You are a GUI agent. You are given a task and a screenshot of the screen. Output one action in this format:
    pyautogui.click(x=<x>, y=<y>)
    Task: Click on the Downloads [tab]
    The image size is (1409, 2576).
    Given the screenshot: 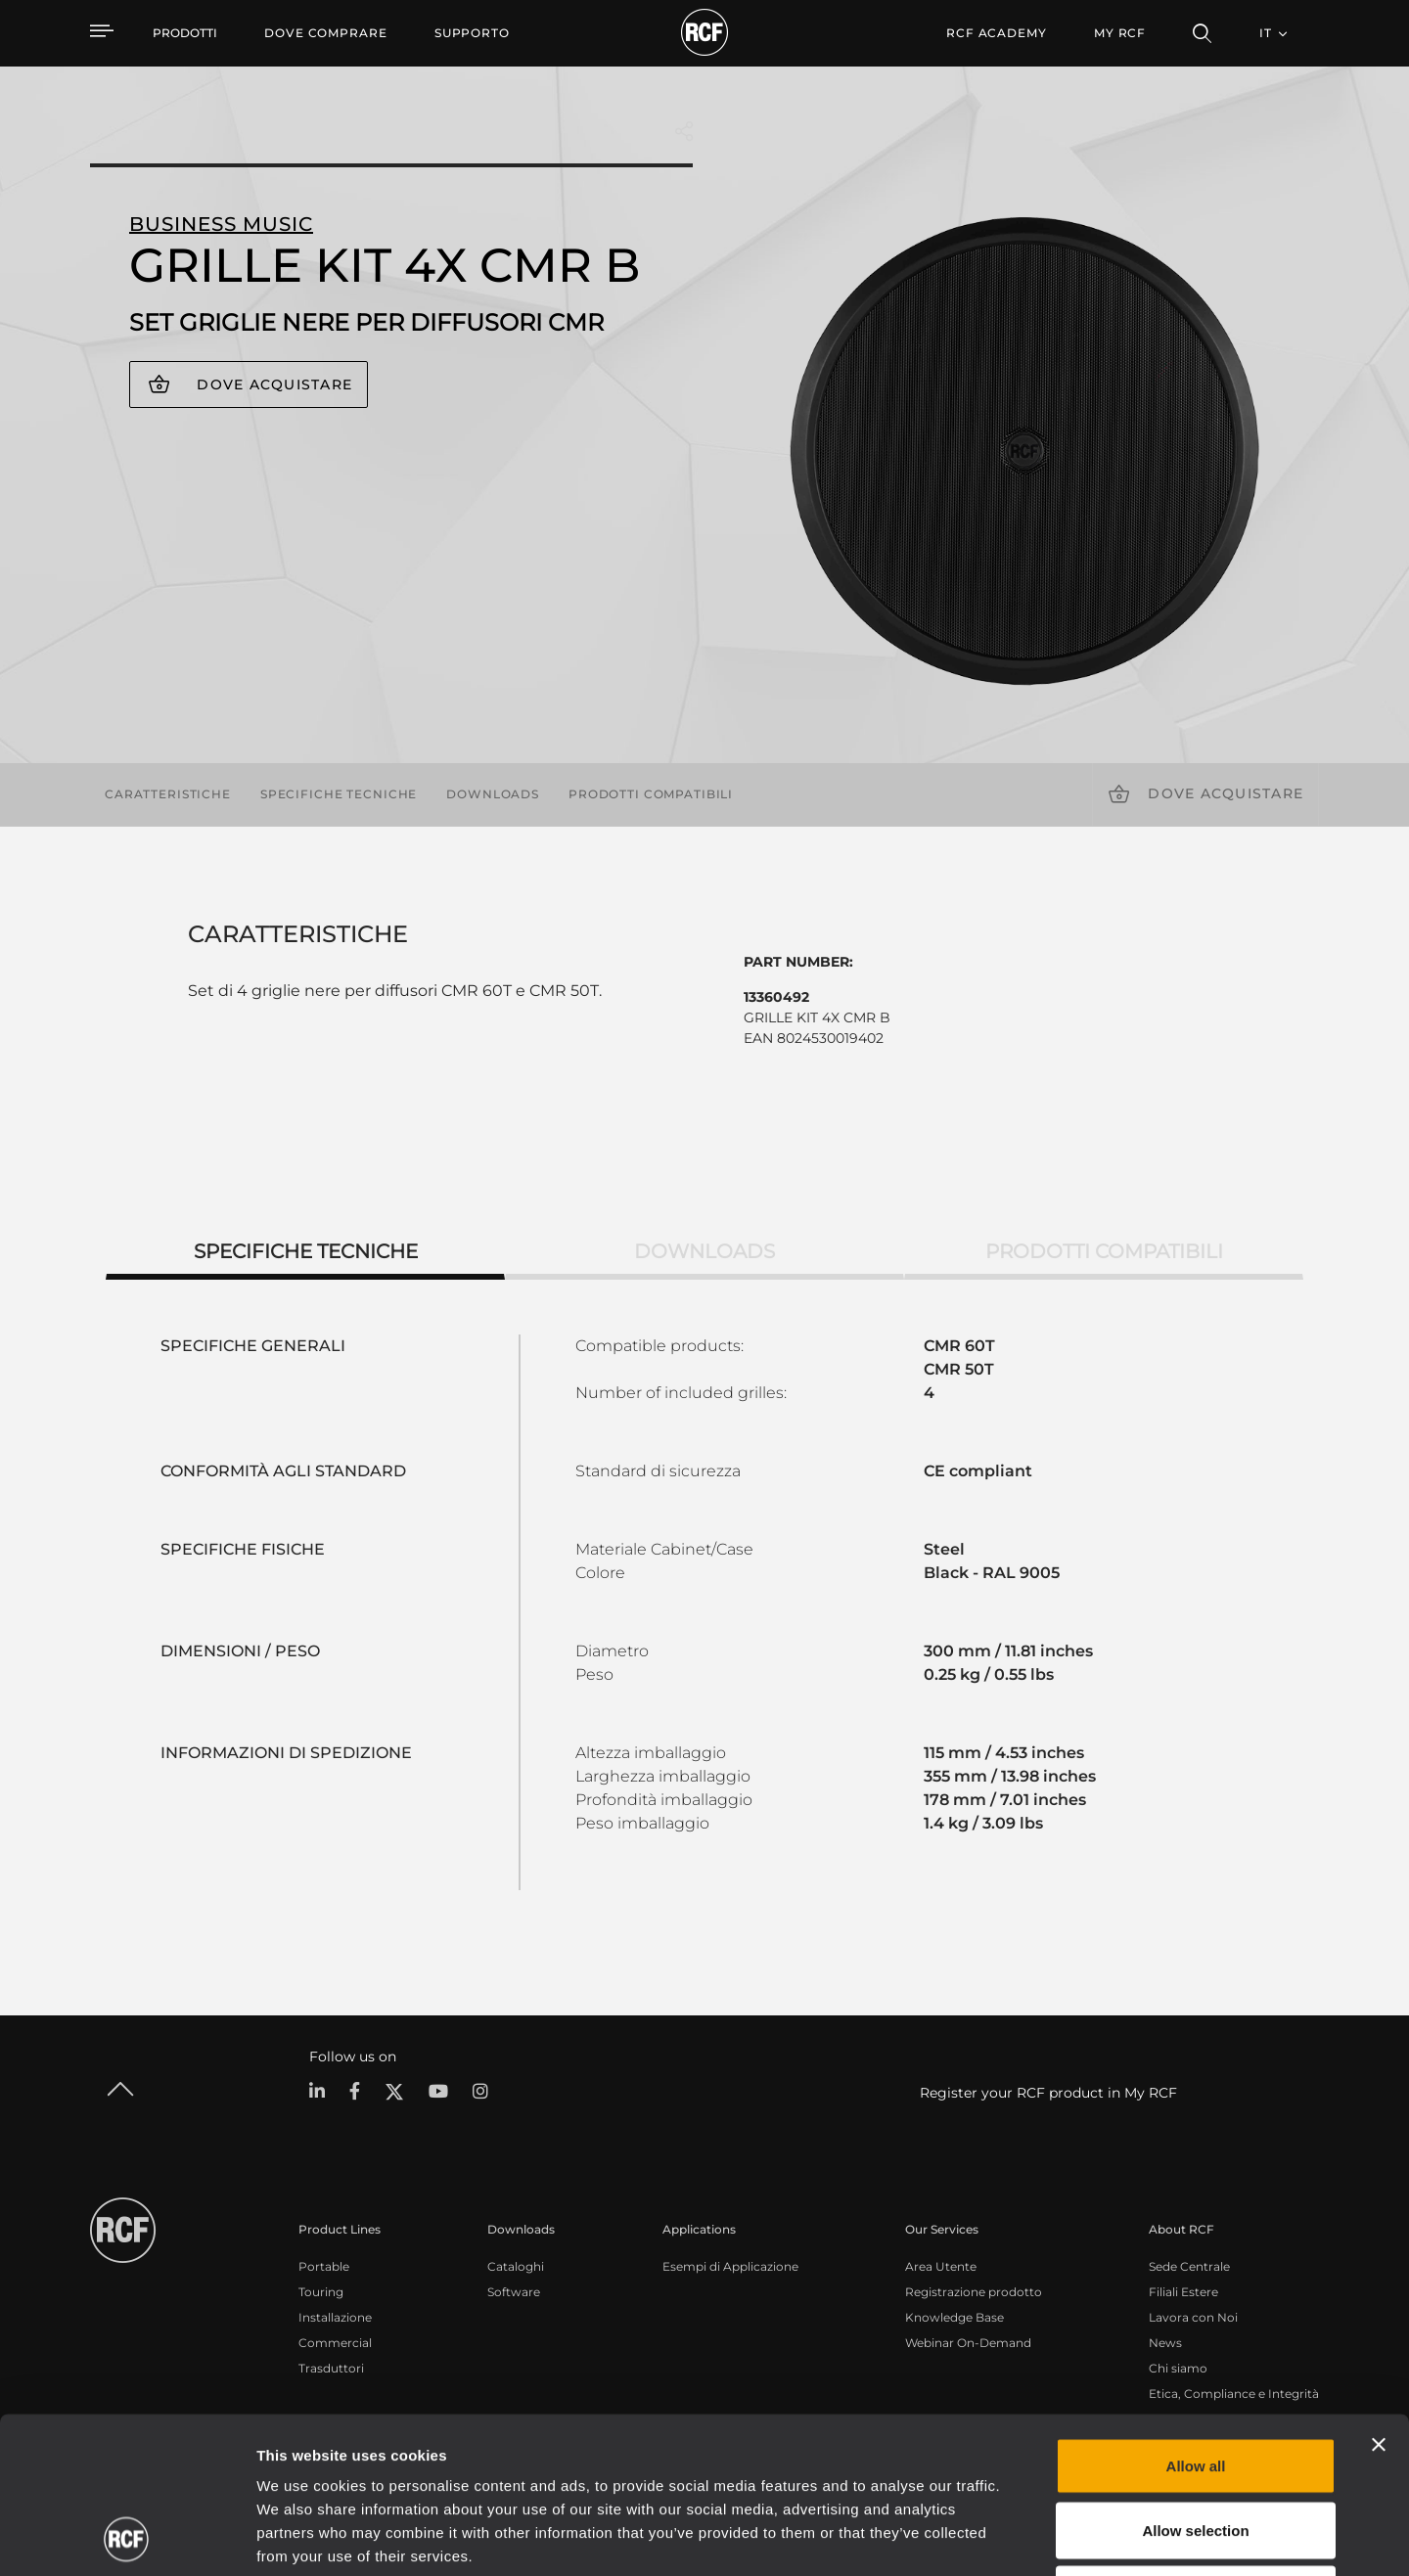 What is the action you would take?
    pyautogui.click(x=704, y=1251)
    